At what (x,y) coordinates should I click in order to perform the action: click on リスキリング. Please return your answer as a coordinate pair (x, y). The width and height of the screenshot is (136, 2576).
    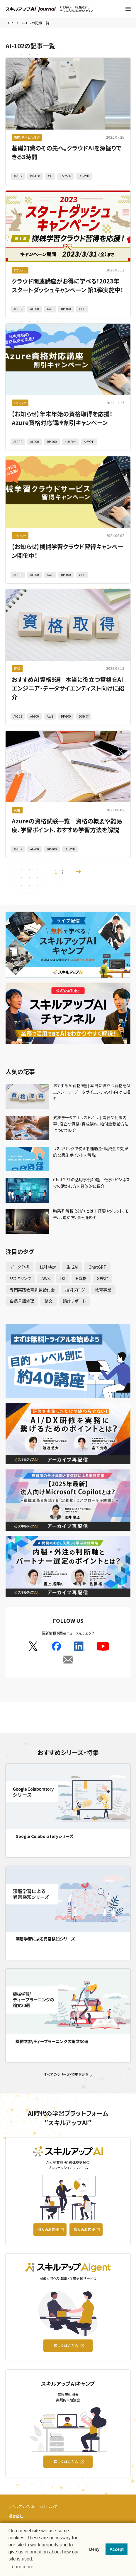
    Looking at the image, I should click on (20, 1278).